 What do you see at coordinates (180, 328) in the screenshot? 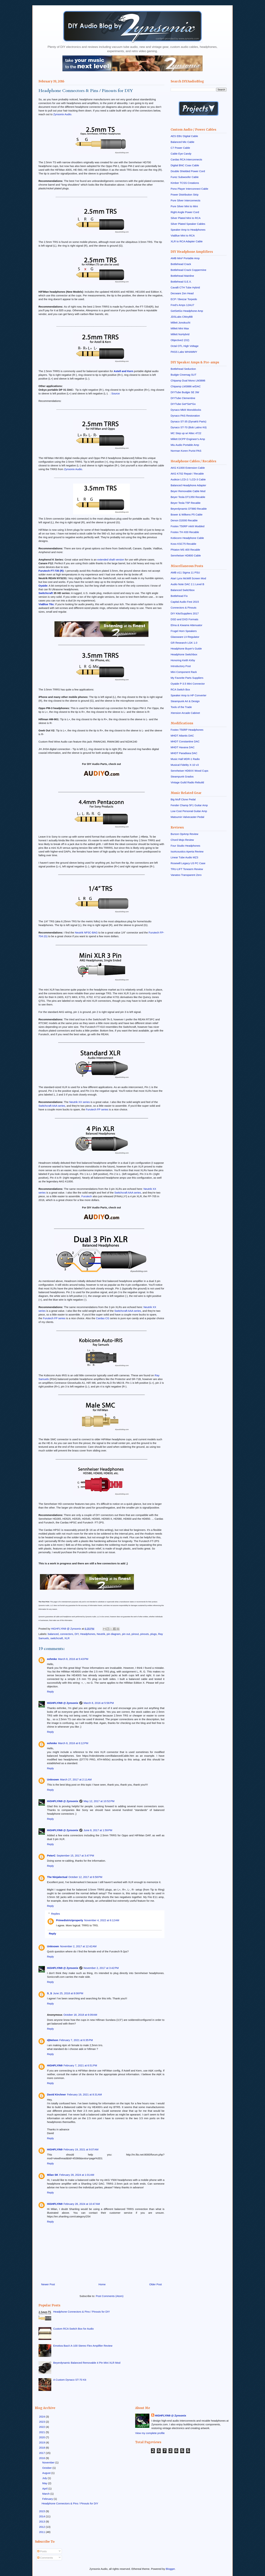
I see `Millett Mini Max` at bounding box center [180, 328].